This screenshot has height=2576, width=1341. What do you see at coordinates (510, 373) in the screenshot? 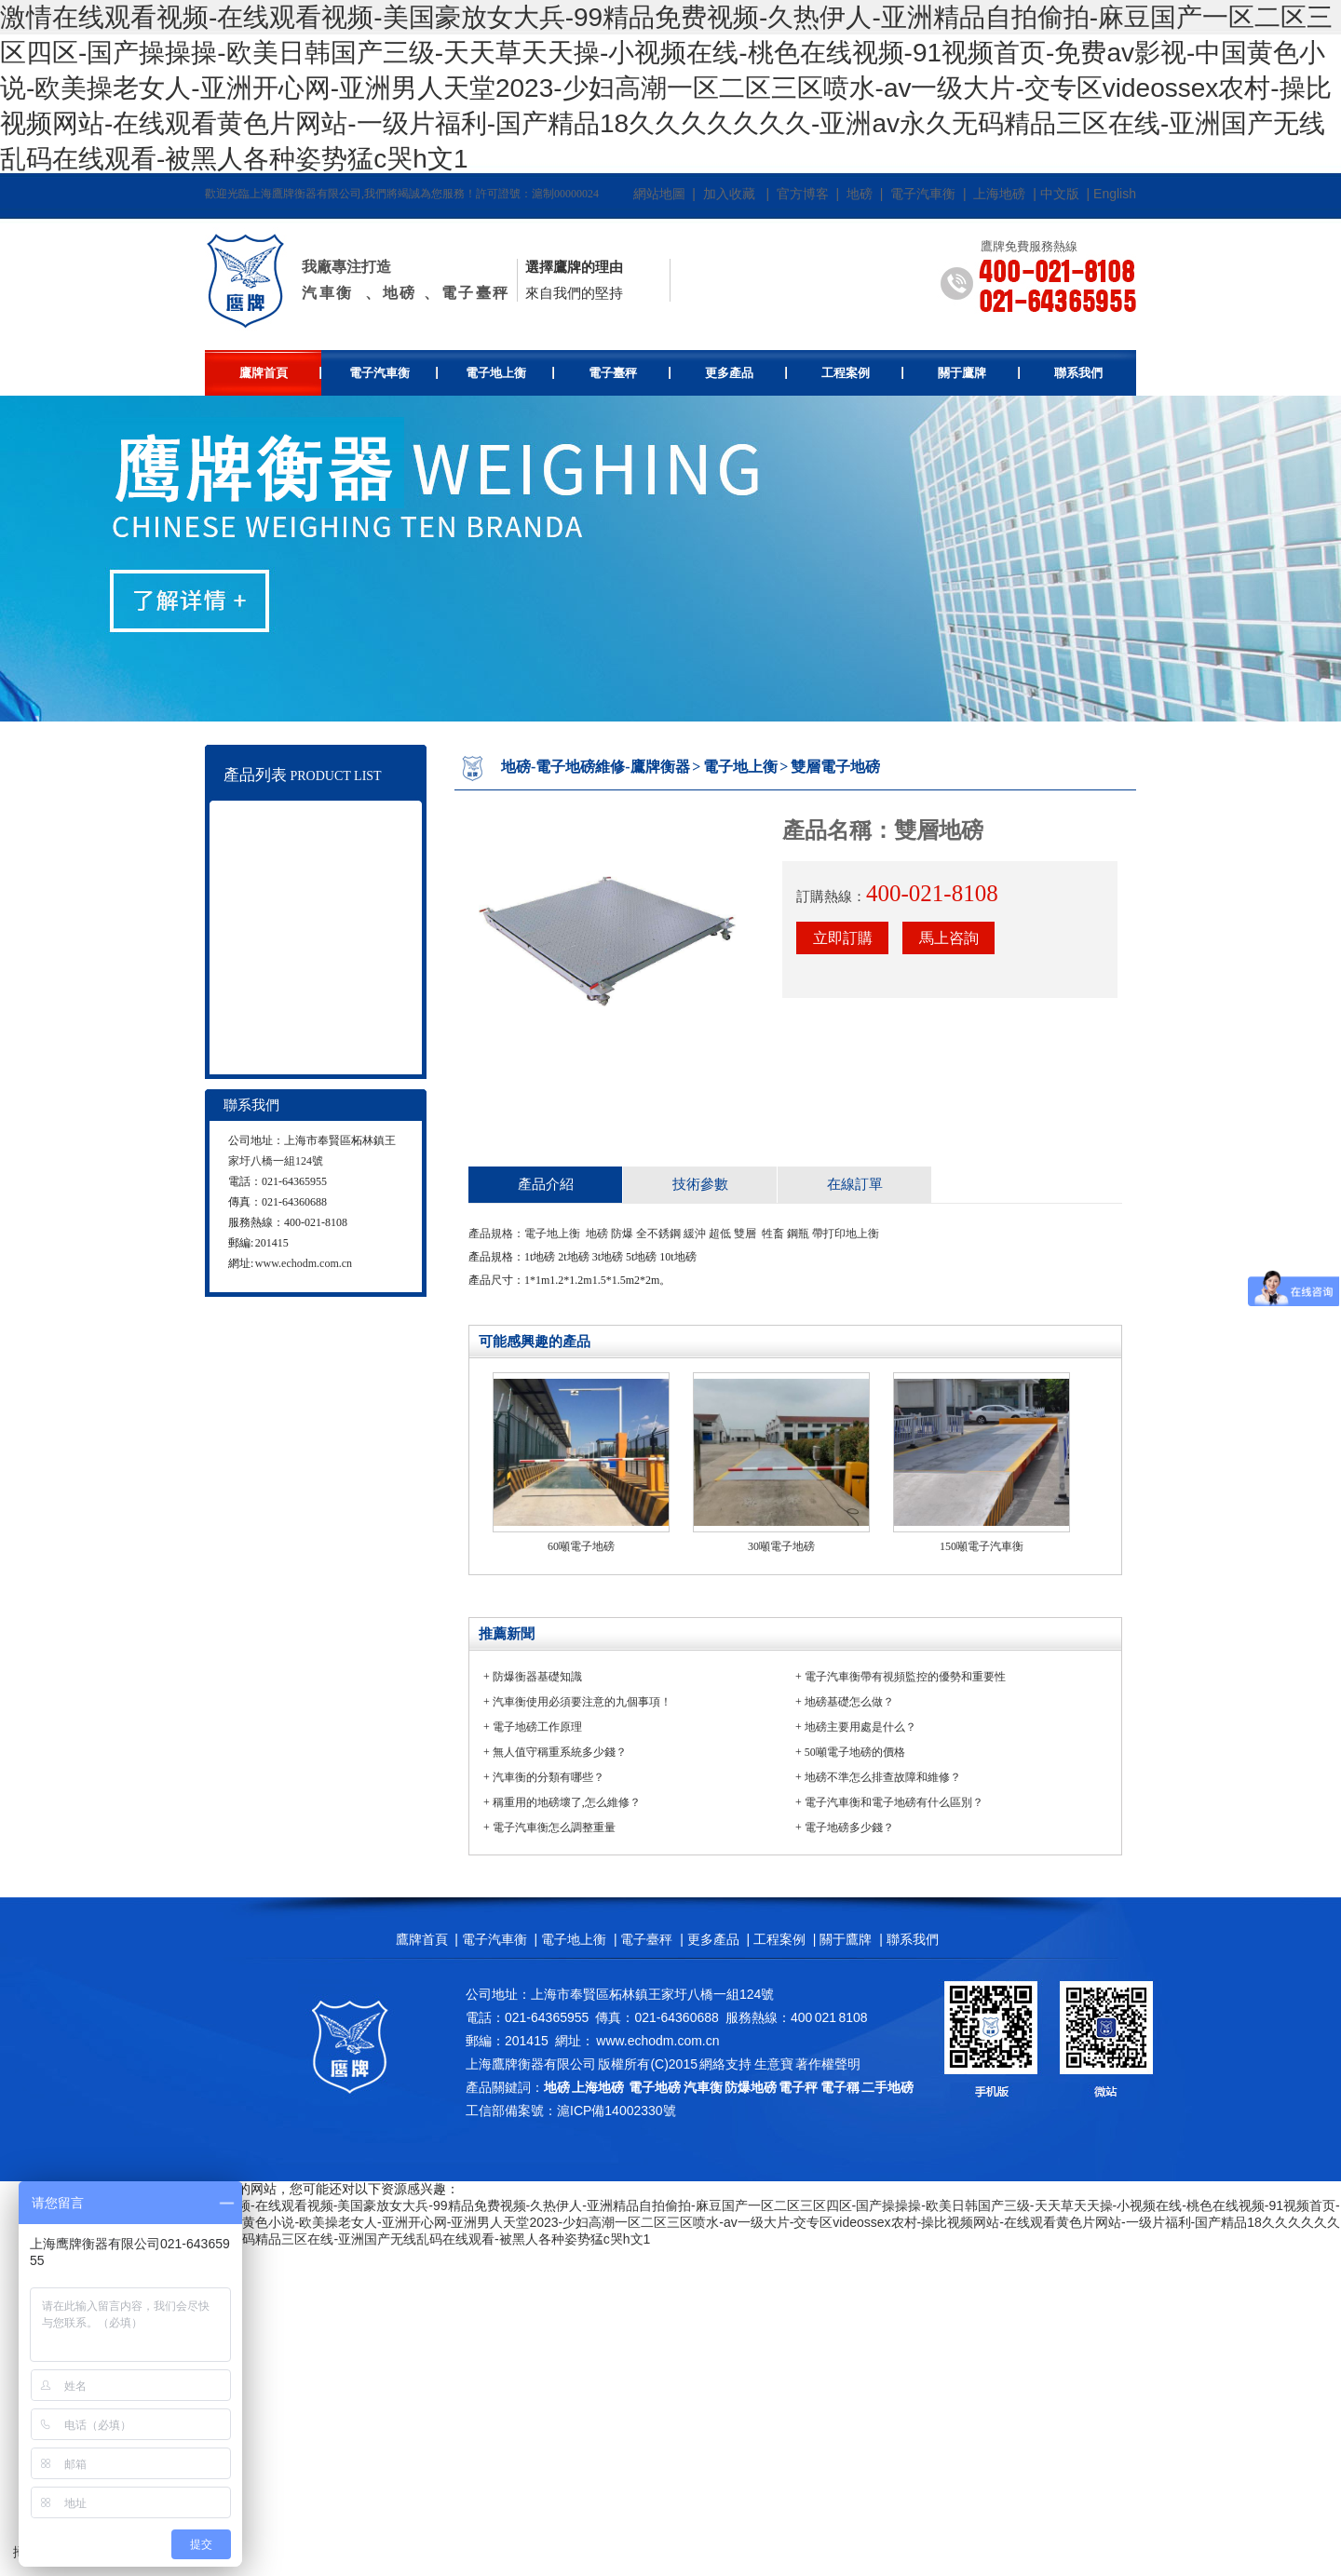
I see `電子地上衡` at bounding box center [510, 373].